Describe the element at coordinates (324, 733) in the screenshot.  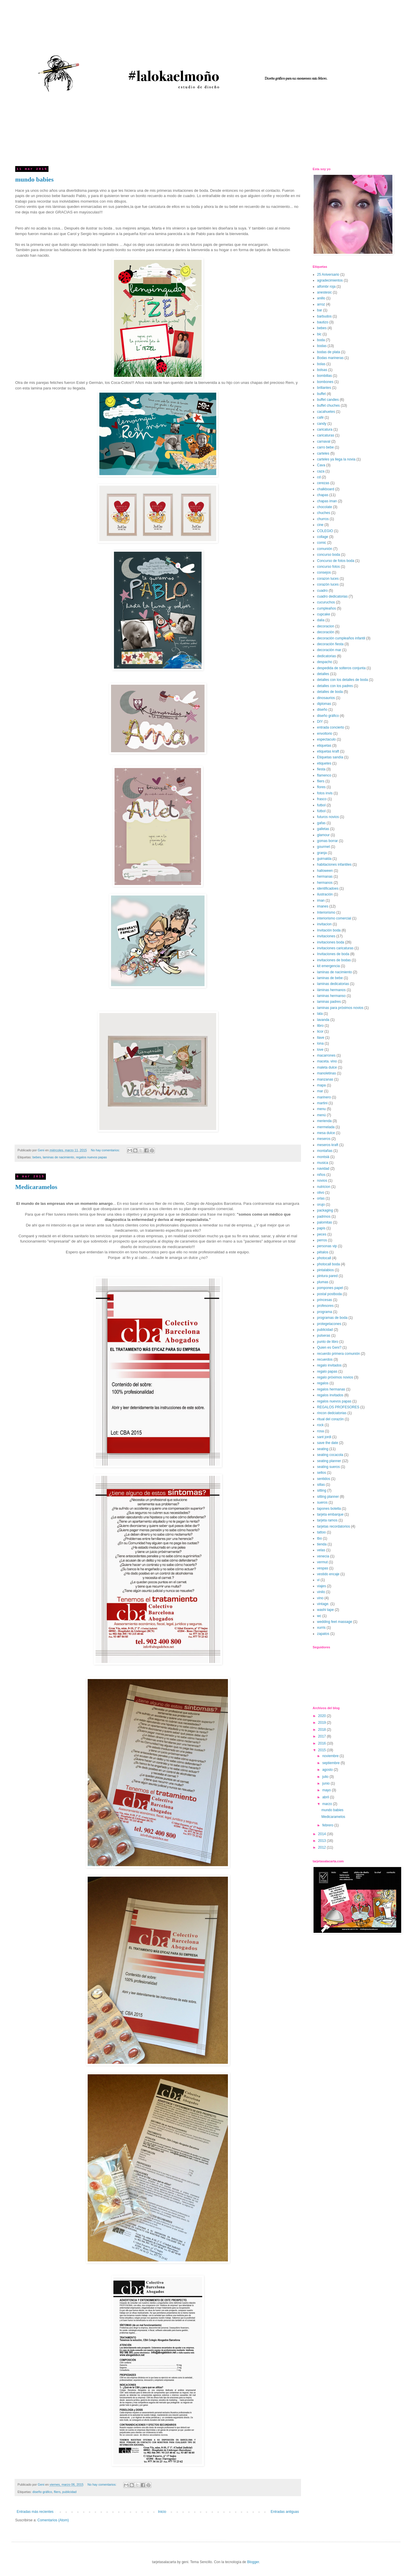
I see `envoltorio` at that location.